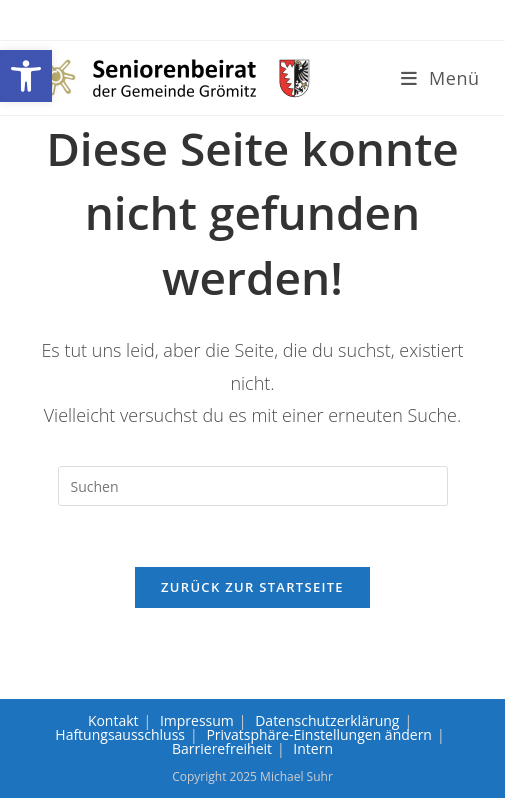 This screenshot has height=798, width=505. I want to click on [Suchabfrage eingeben], so click(253, 486).